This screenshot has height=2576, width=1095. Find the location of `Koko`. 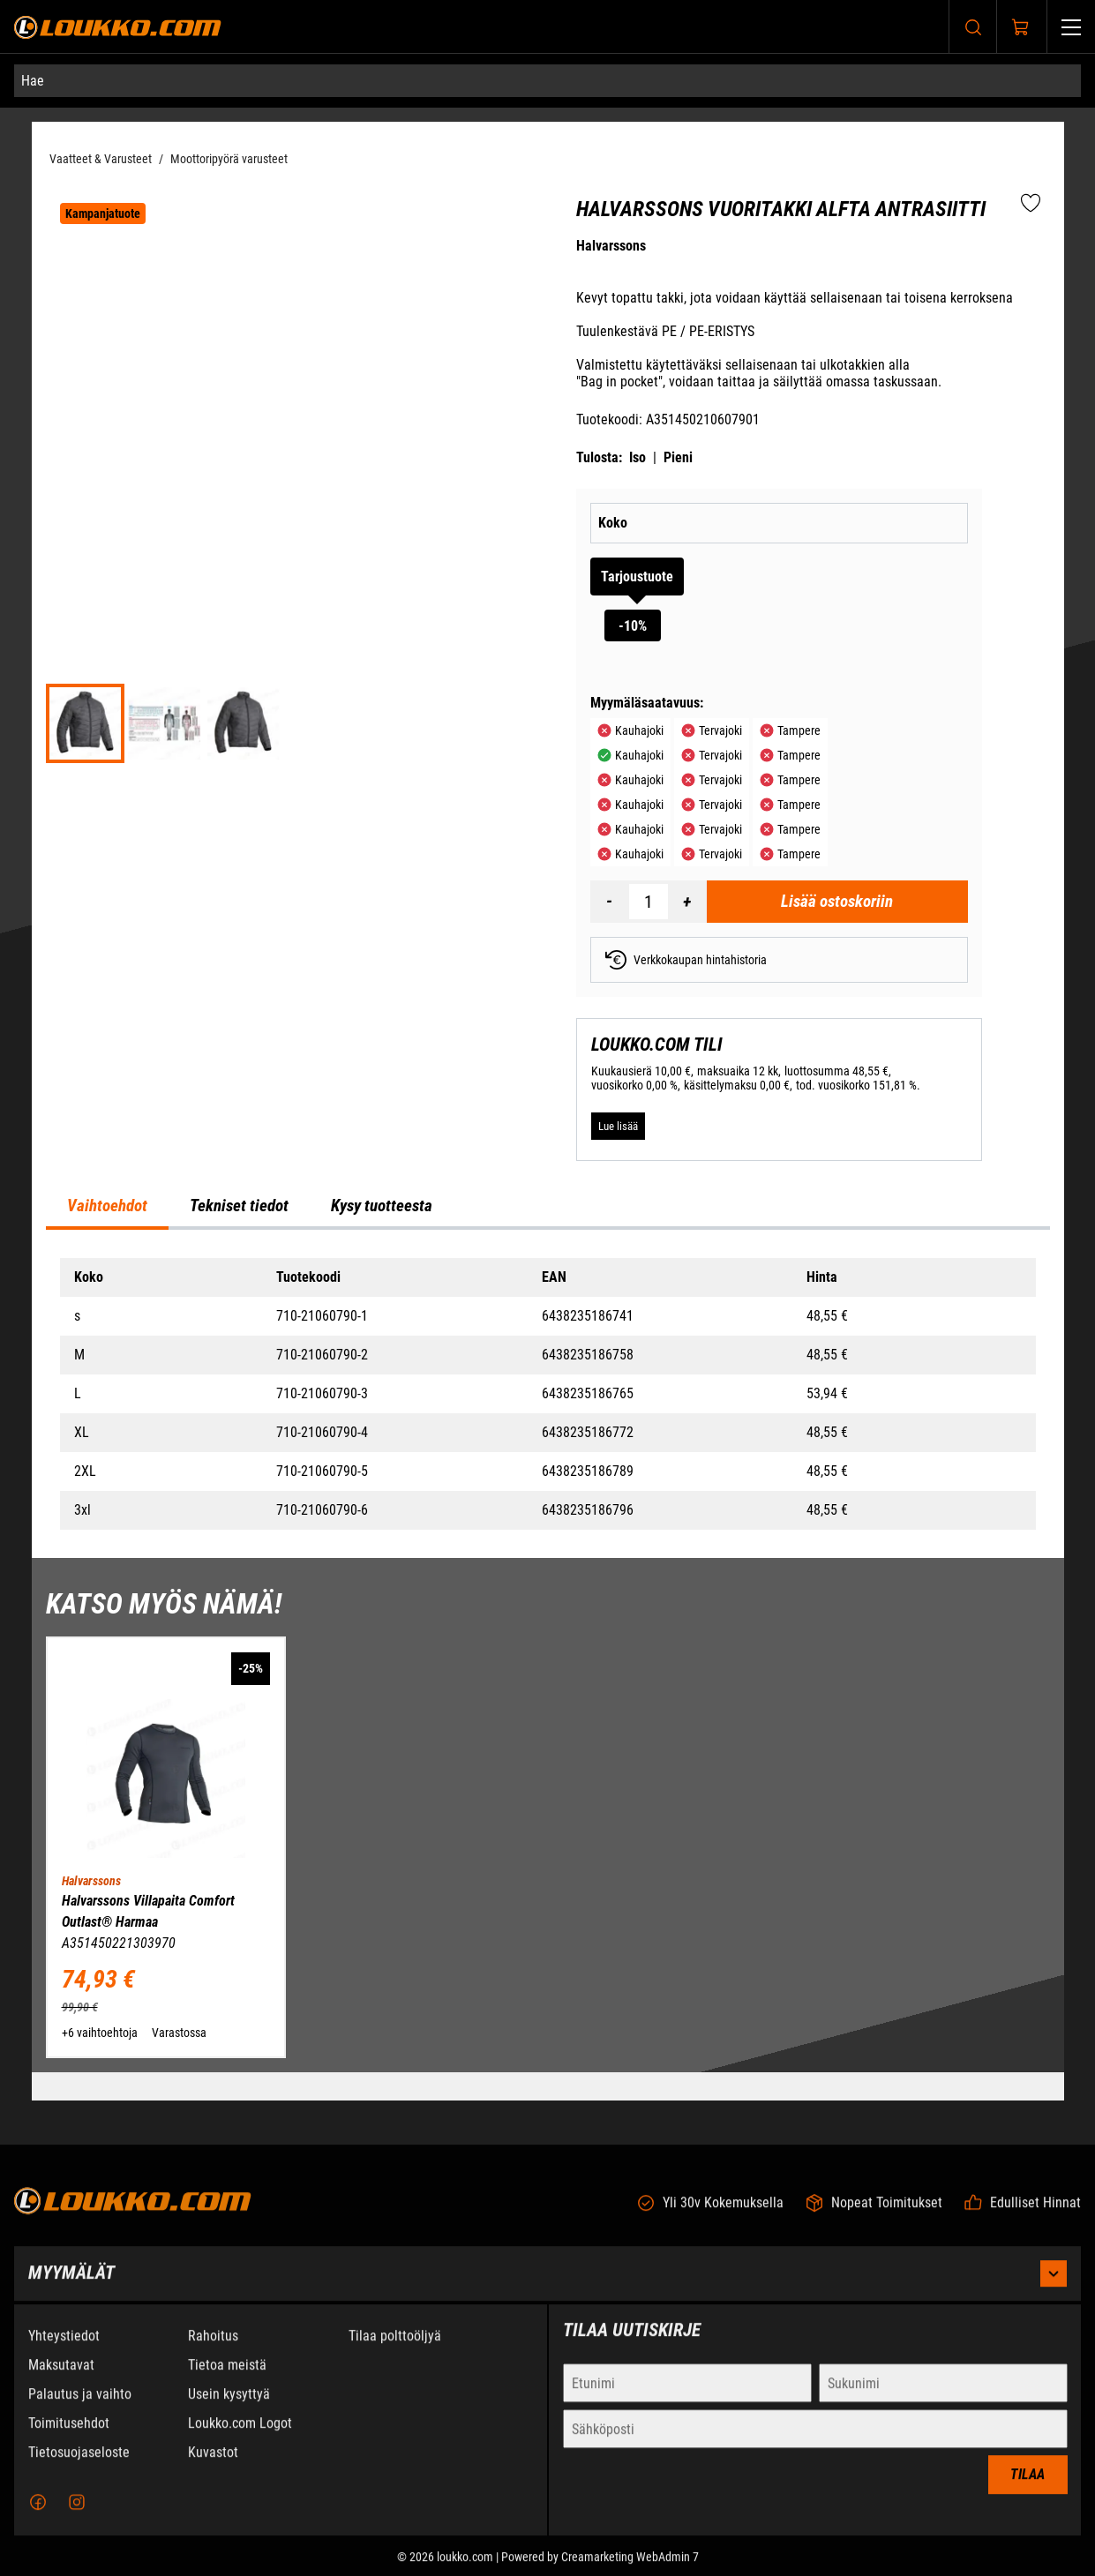

Koko is located at coordinates (612, 522).